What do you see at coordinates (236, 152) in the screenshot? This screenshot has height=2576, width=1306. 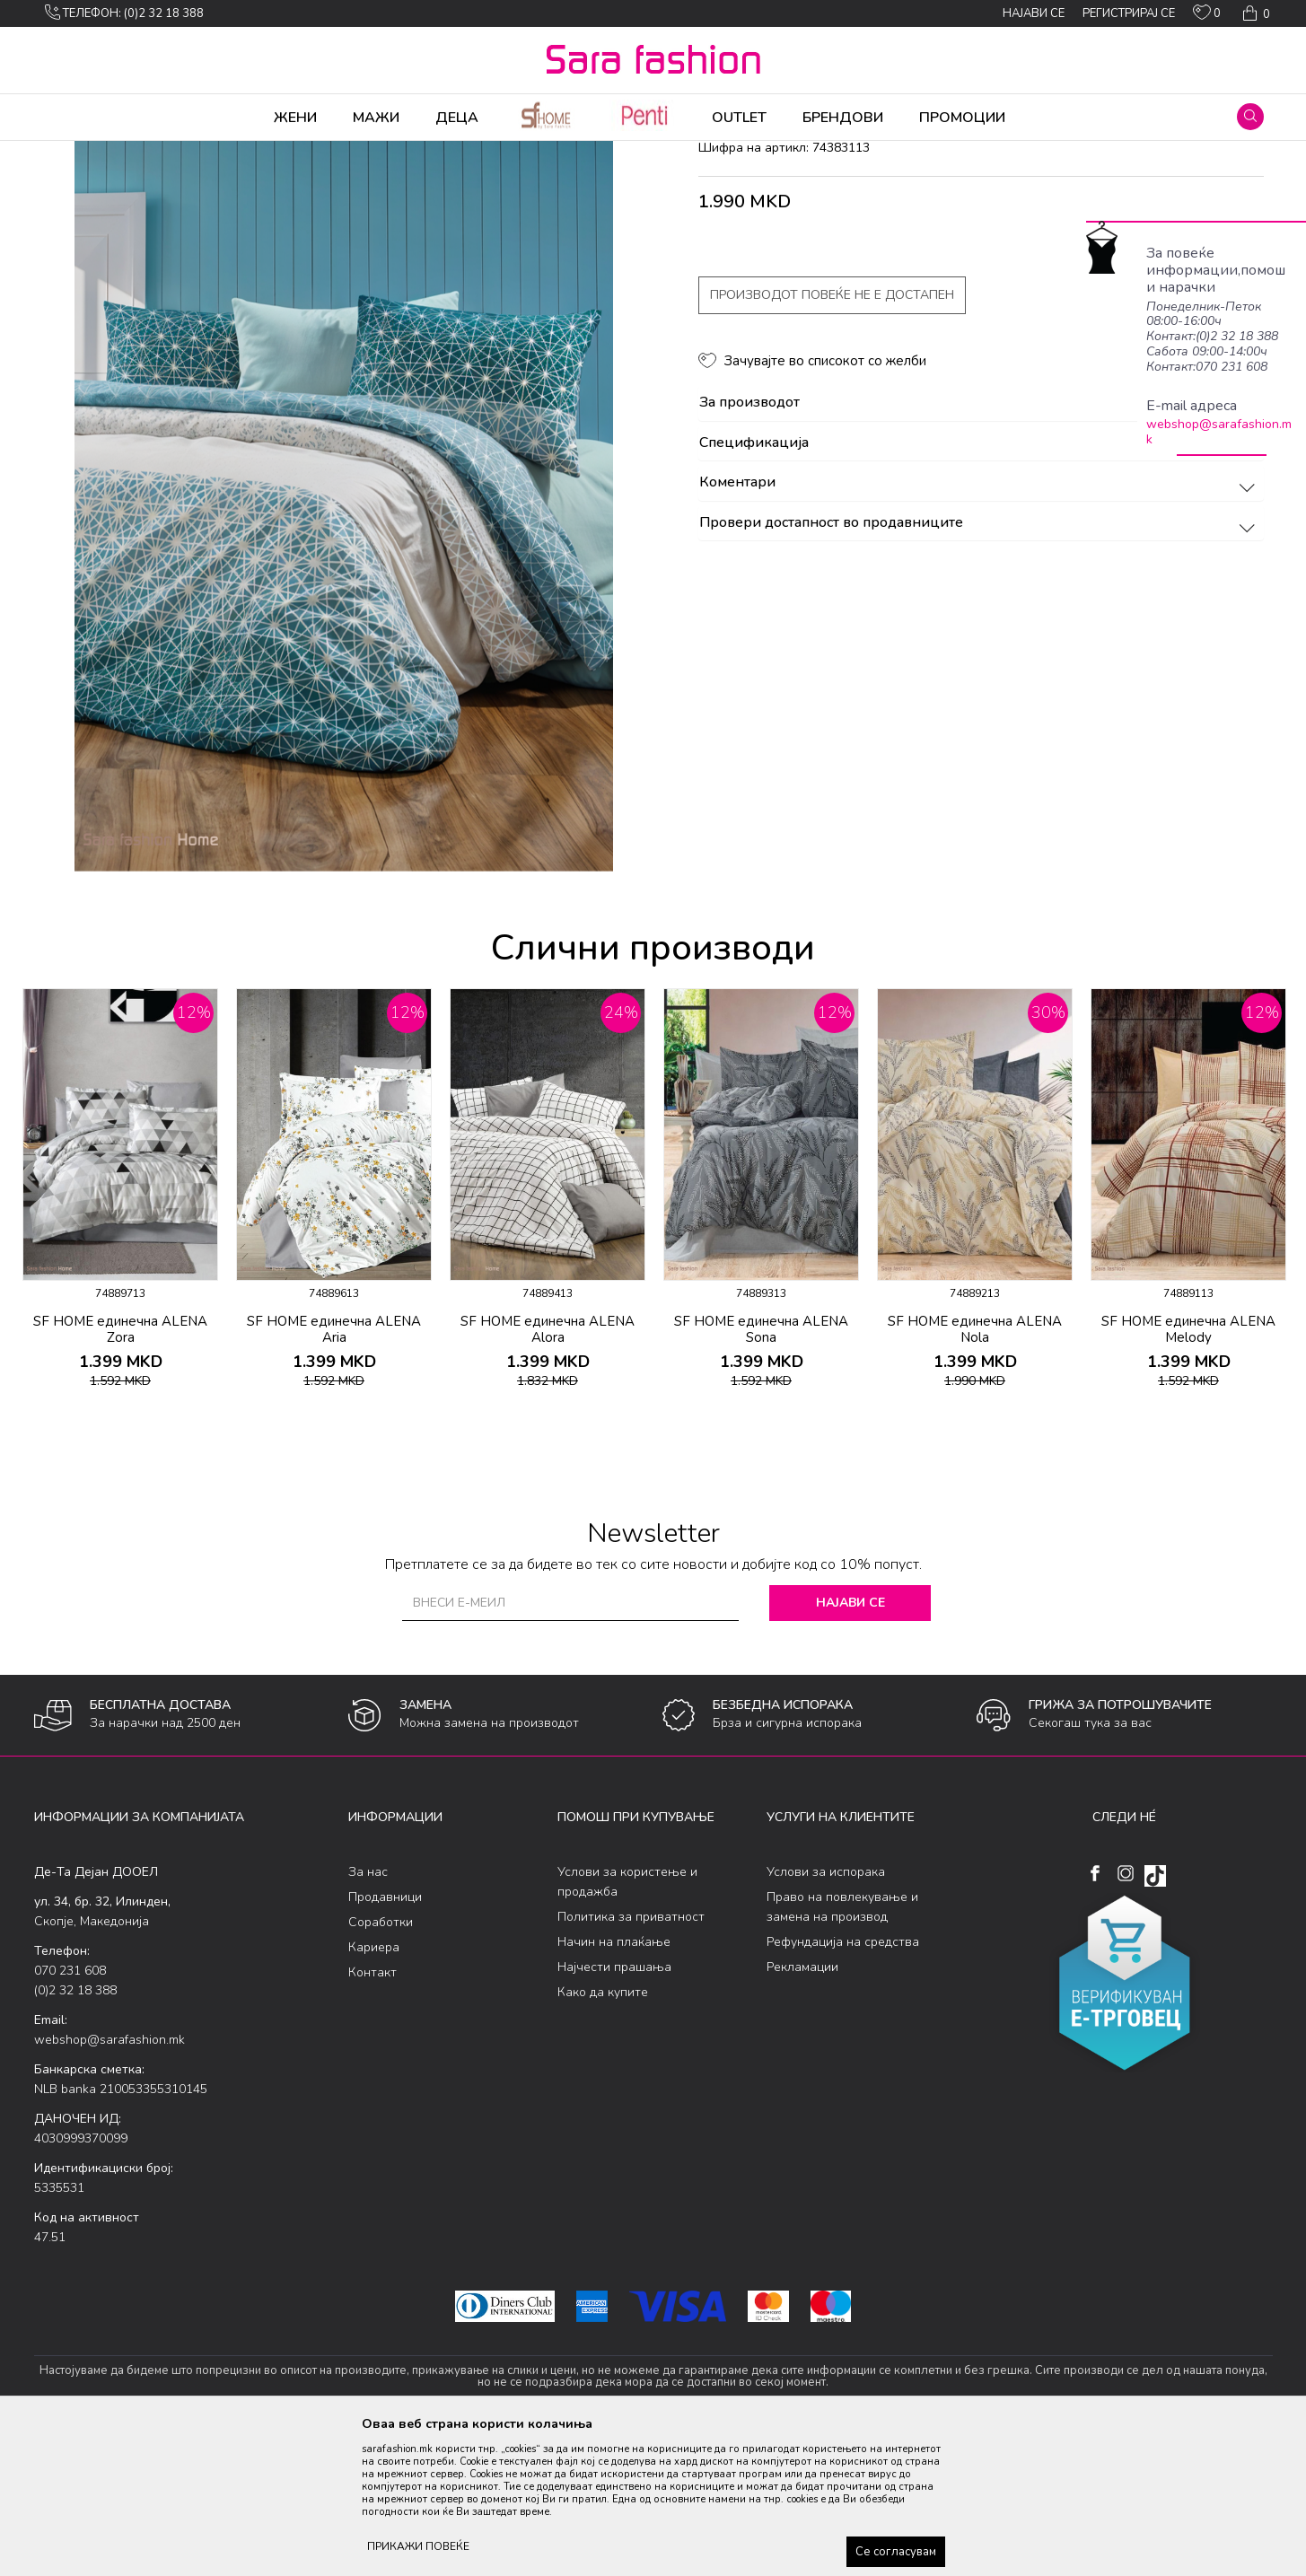 I see `Производи за дома` at bounding box center [236, 152].